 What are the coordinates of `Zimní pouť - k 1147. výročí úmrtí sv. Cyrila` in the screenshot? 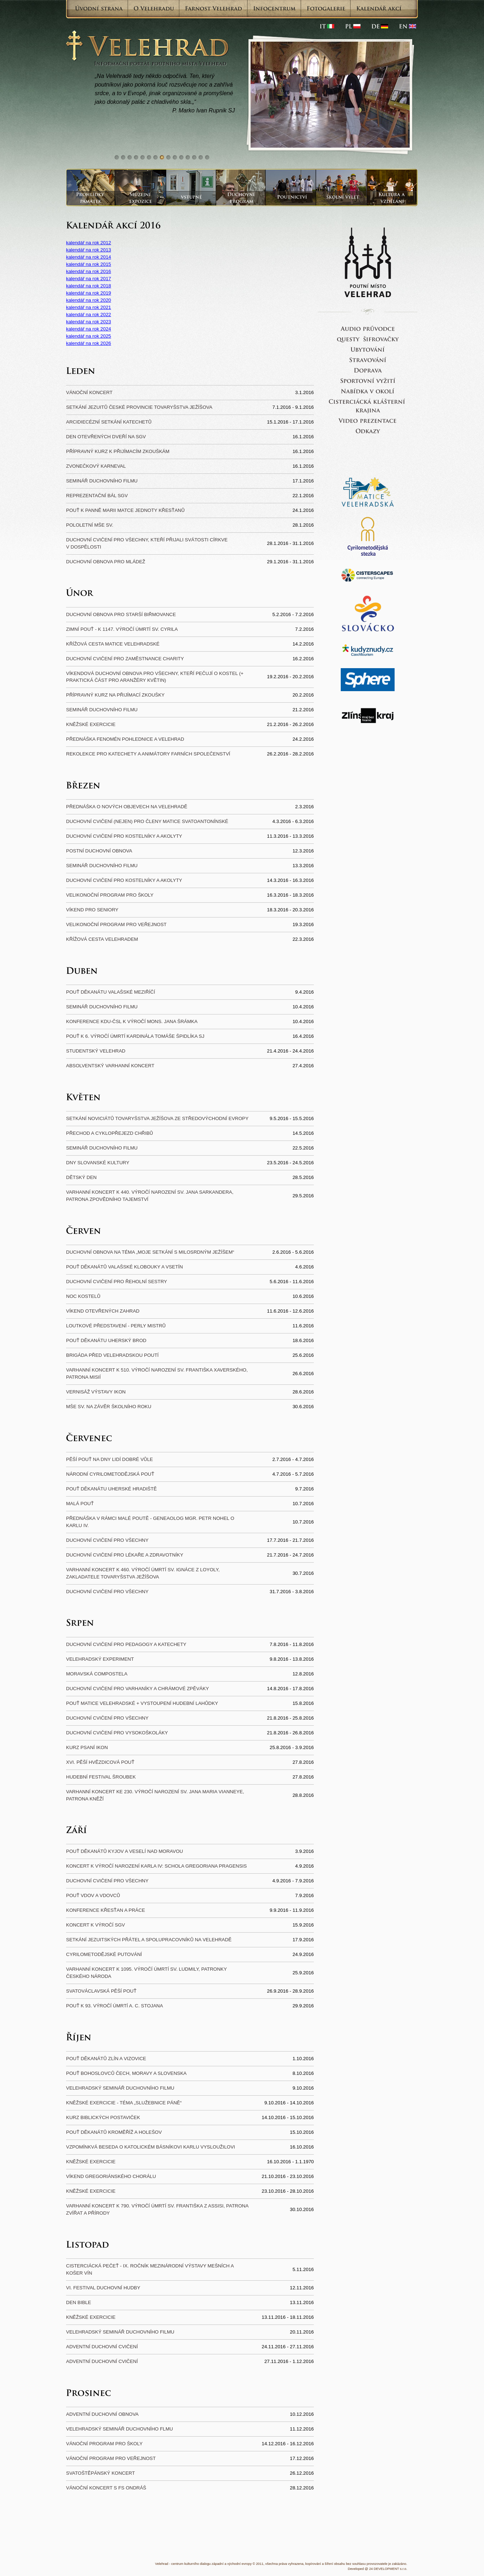 It's located at (122, 629).